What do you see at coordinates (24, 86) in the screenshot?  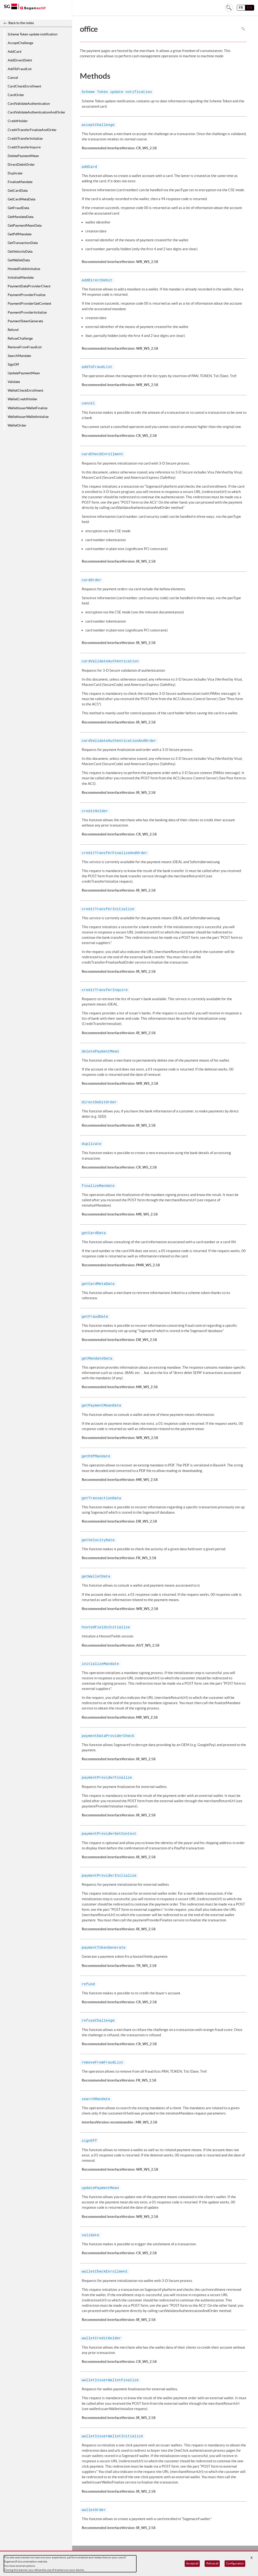 I see `CardCheckEnrollment` at bounding box center [24, 86].